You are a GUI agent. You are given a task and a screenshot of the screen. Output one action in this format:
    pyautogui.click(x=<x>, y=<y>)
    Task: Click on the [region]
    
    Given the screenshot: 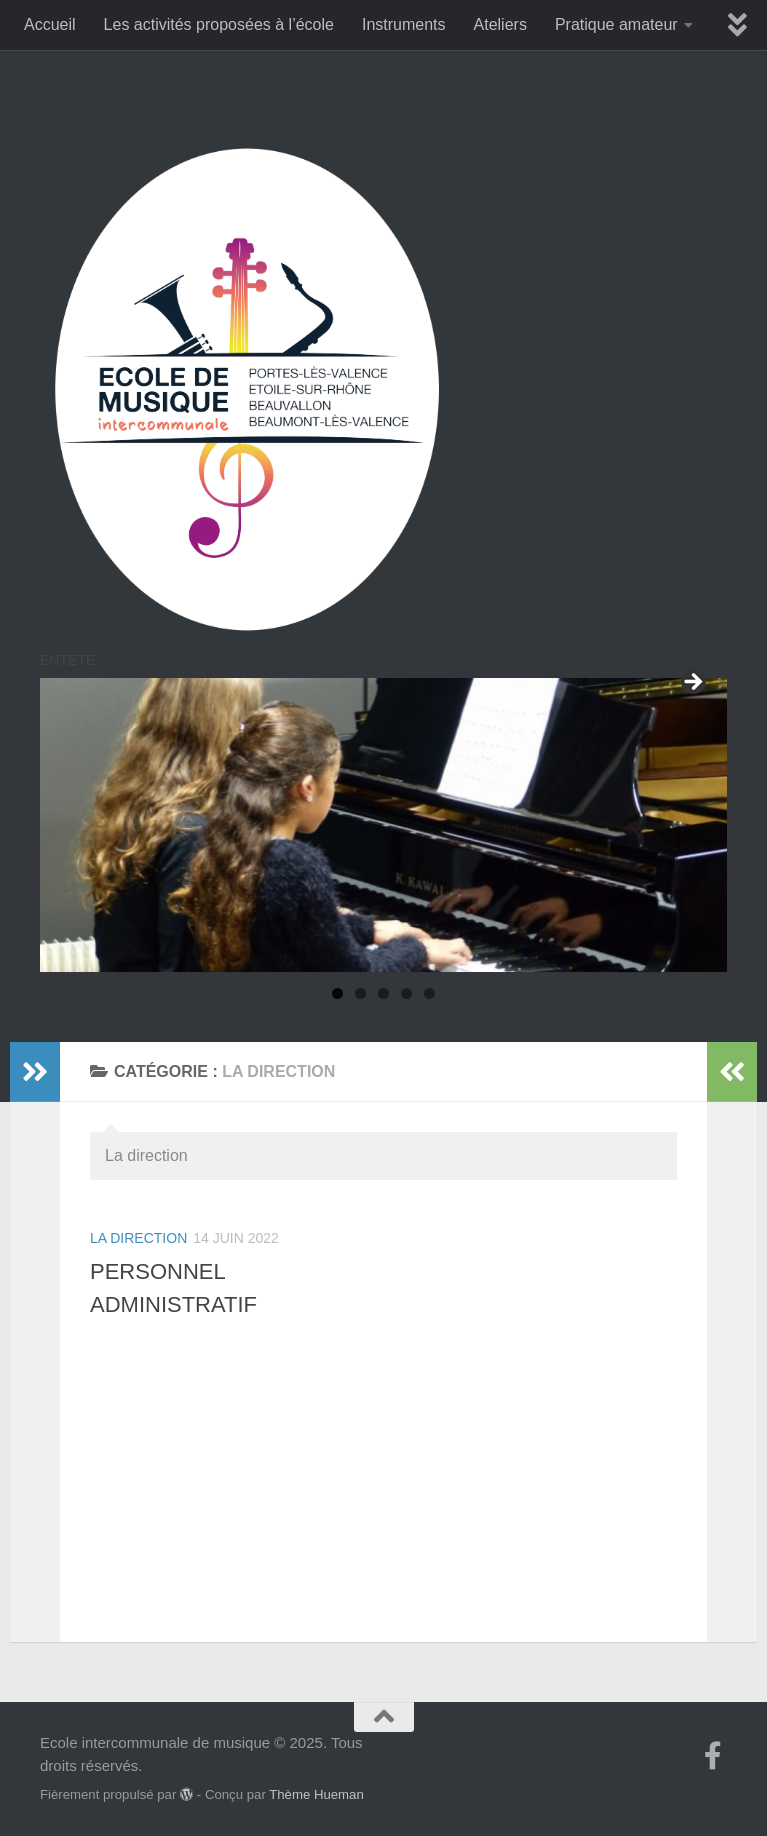 What is the action you would take?
    pyautogui.click(x=383, y=825)
    